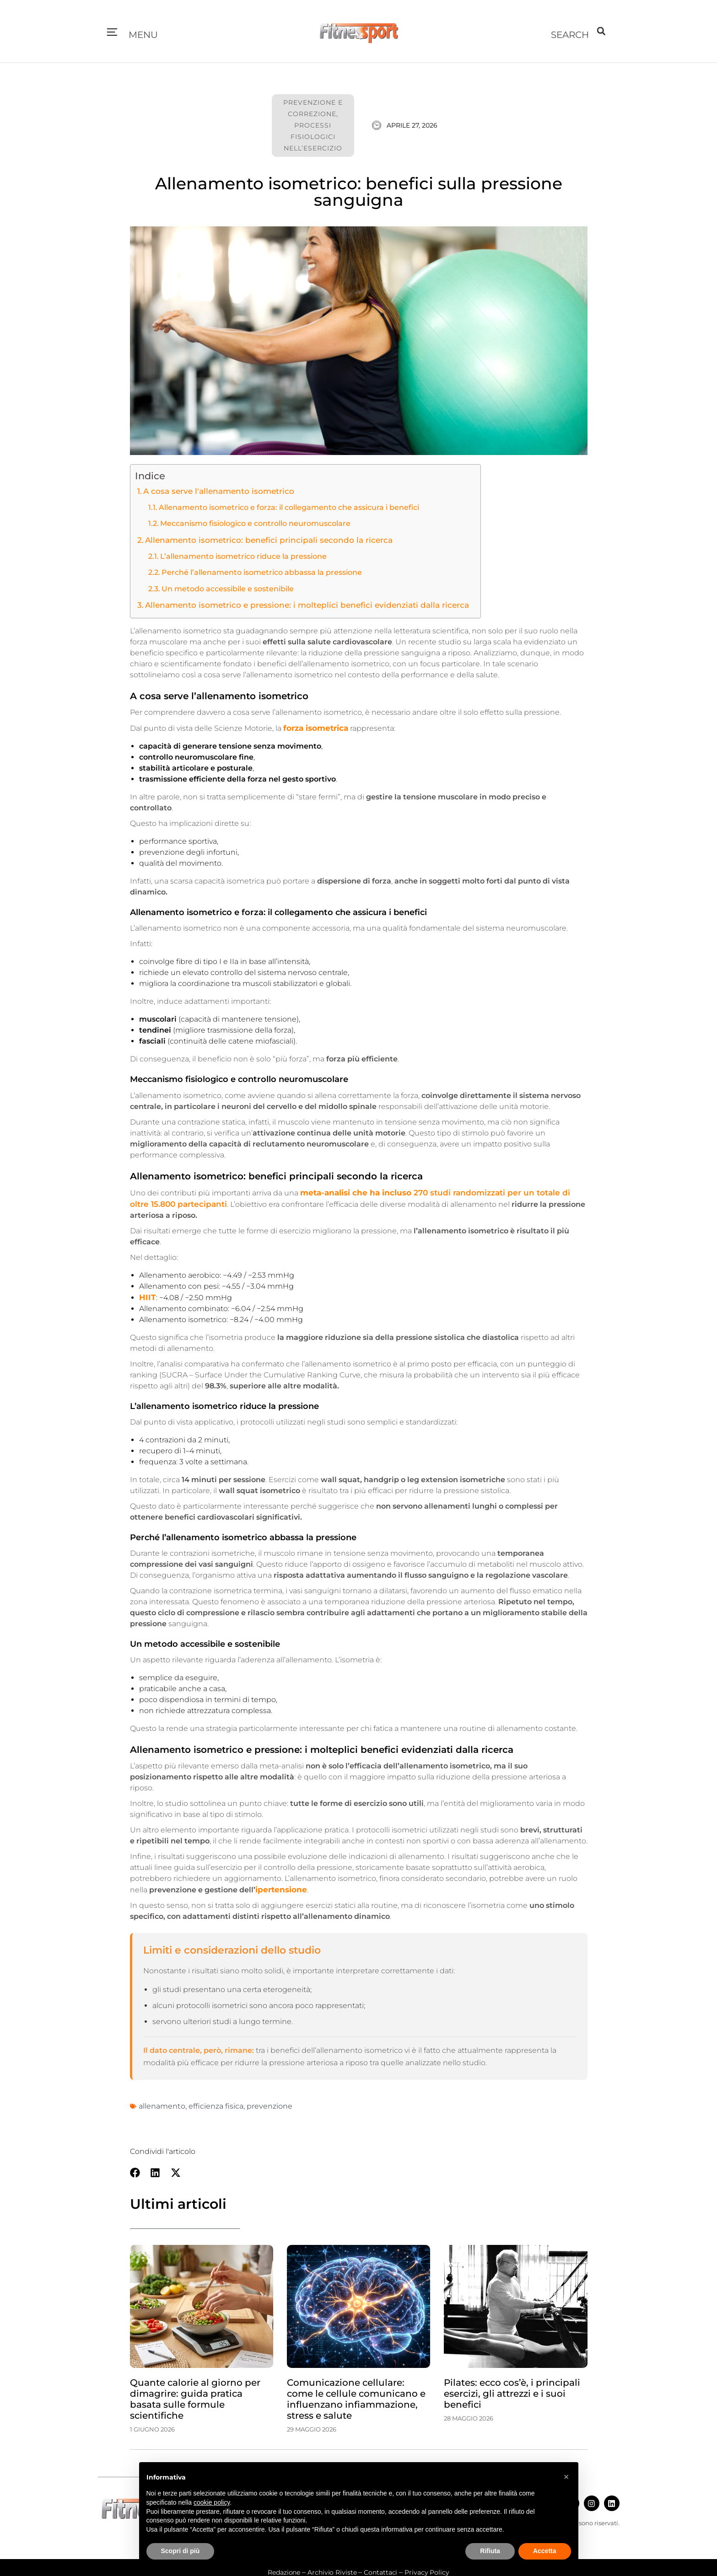  Describe the element at coordinates (544, 2551) in the screenshot. I see `Accetta [button]` at that location.